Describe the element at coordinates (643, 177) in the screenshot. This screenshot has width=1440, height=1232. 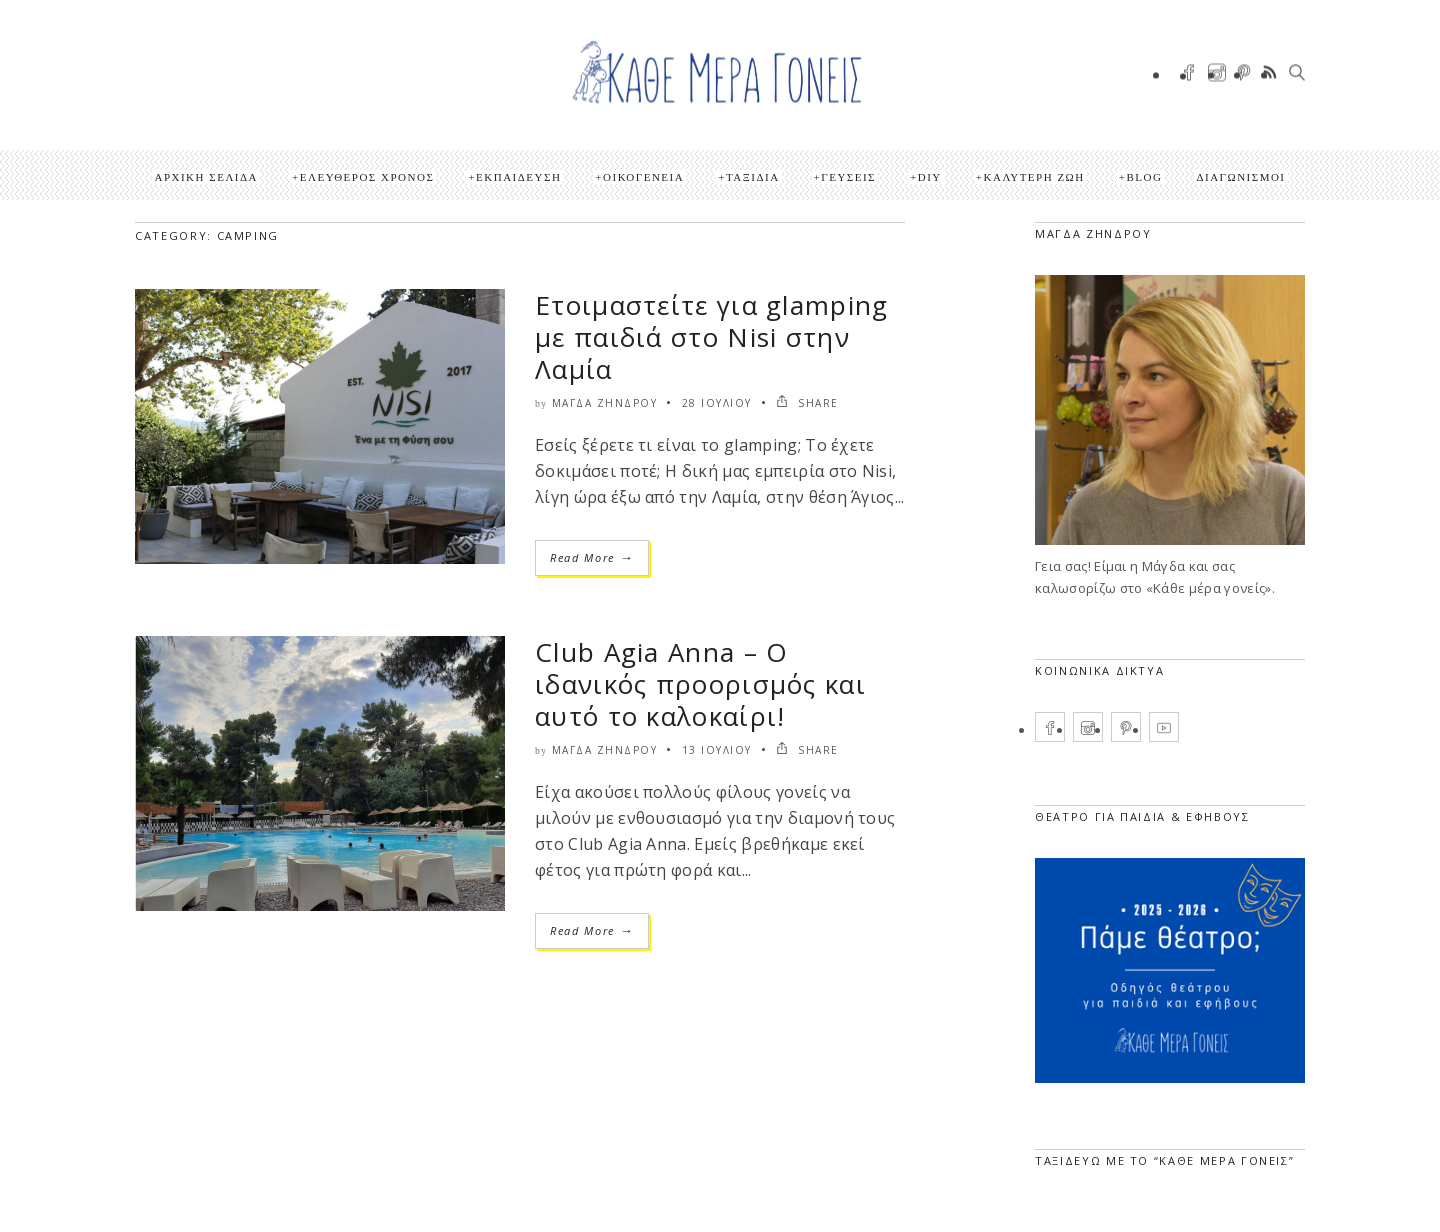
I see `Οικογένεια` at that location.